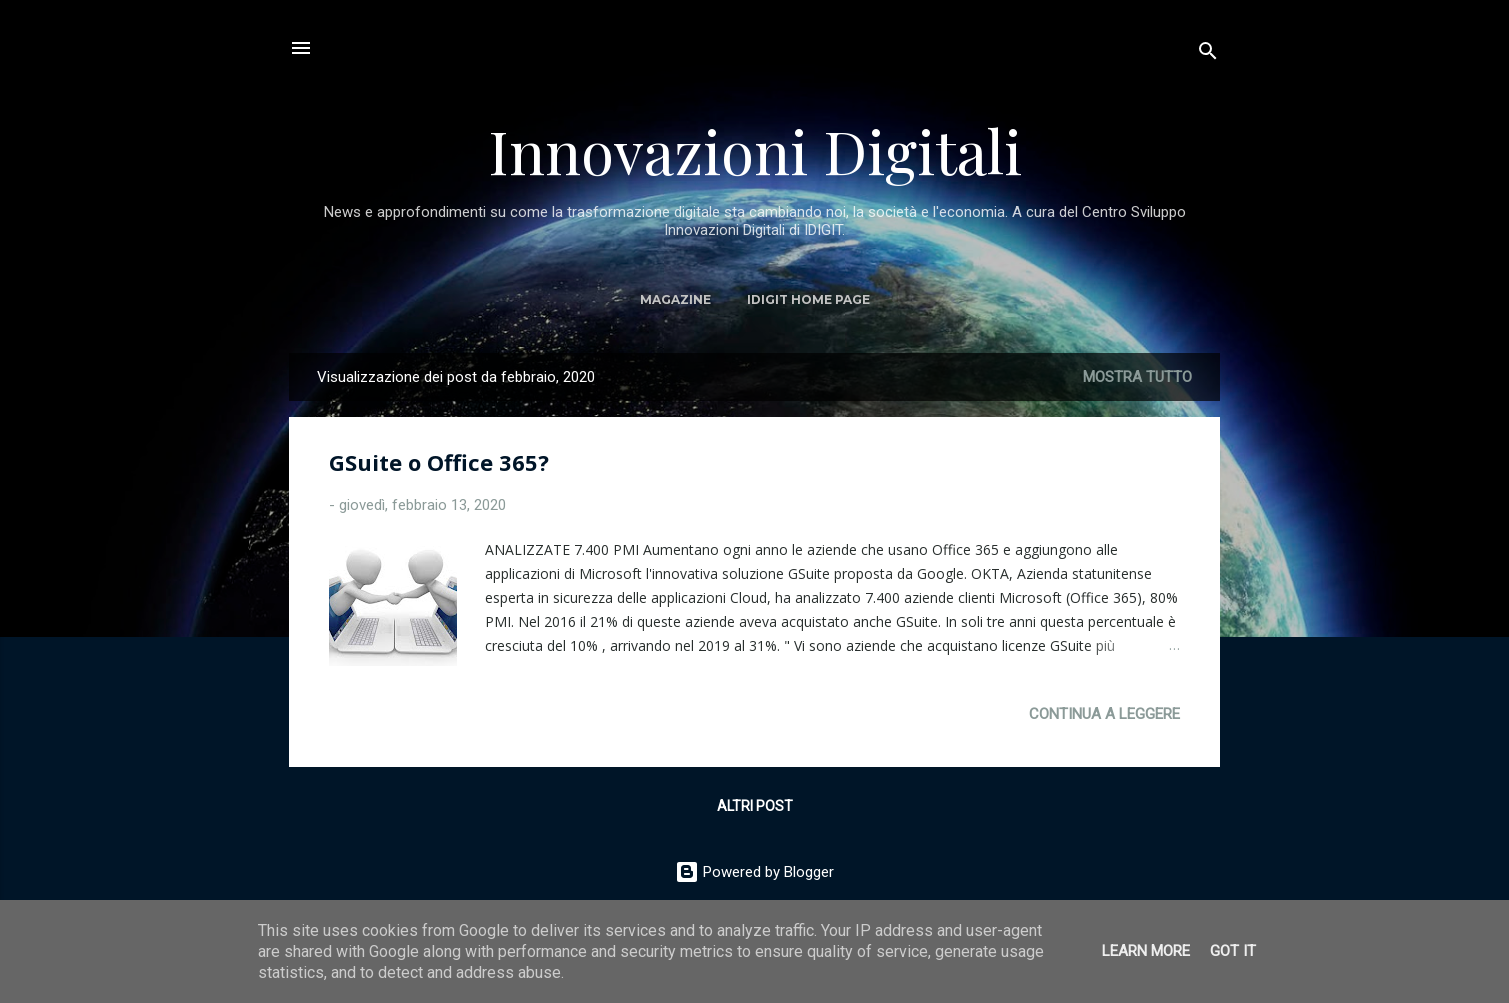 The image size is (1509, 1003). I want to click on Got it, so click(1233, 951).